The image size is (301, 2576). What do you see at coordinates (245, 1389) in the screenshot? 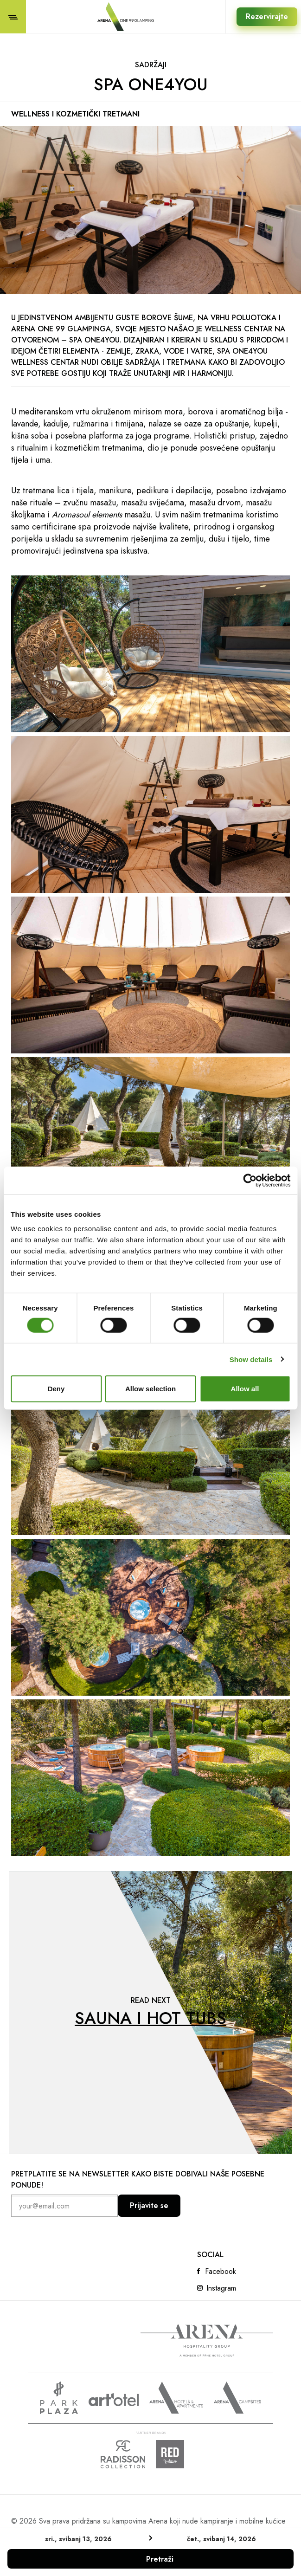
I see `Allow all` at bounding box center [245, 1389].